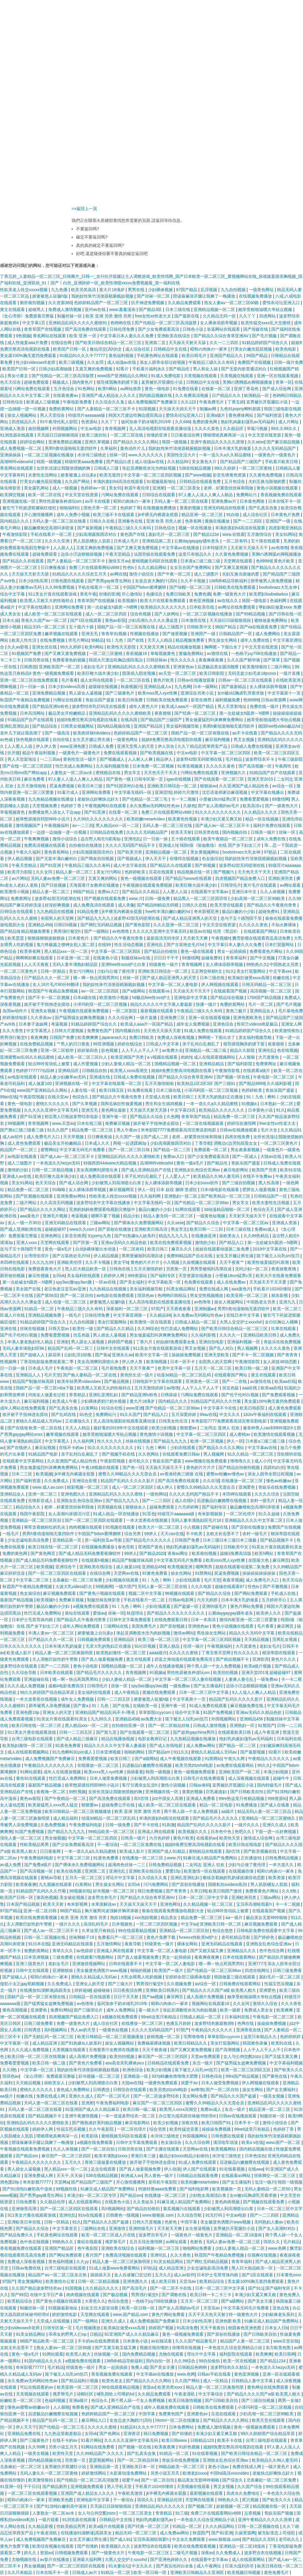  Describe the element at coordinates (64, 388) in the screenshot. I see `五月色综合` at that location.